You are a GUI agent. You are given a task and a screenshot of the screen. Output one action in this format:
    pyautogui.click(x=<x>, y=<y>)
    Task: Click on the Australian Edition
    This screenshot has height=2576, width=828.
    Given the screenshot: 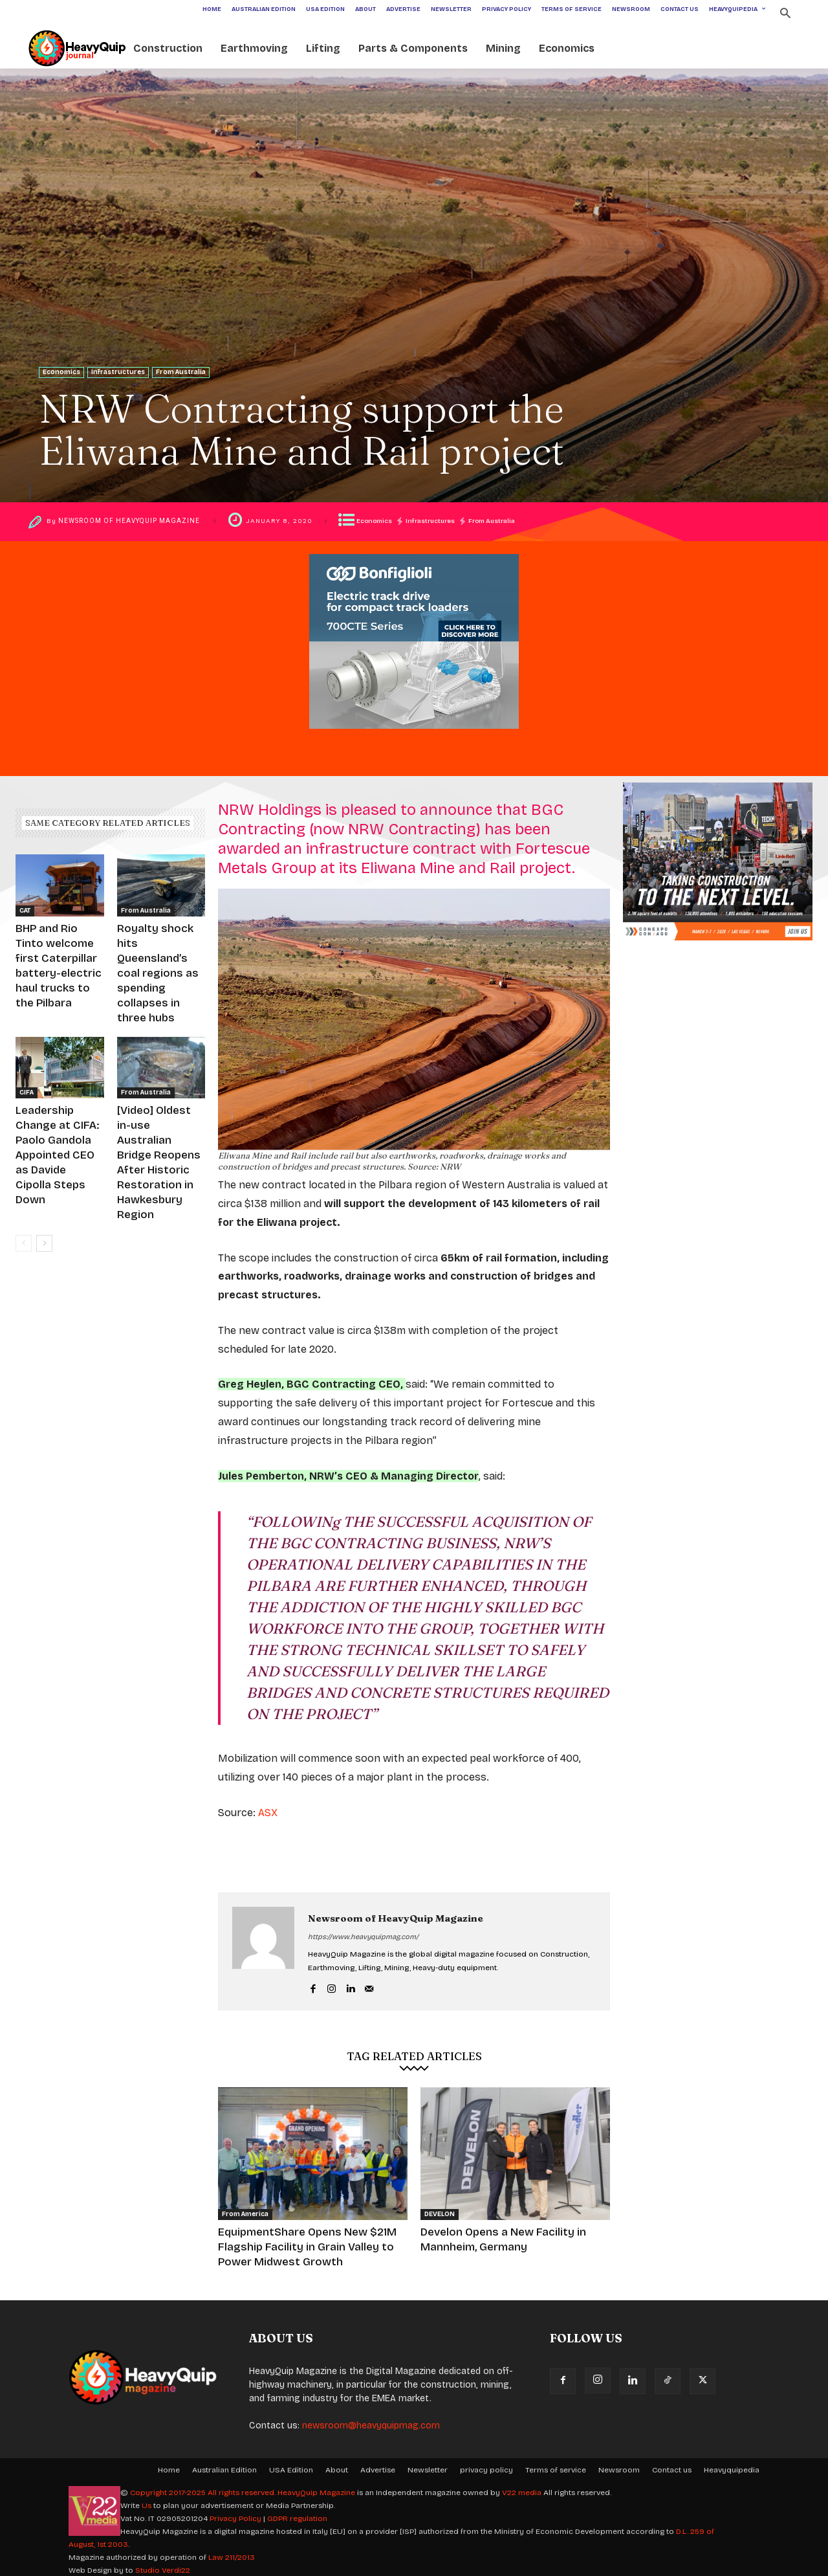 What is the action you would take?
    pyautogui.click(x=224, y=2464)
    